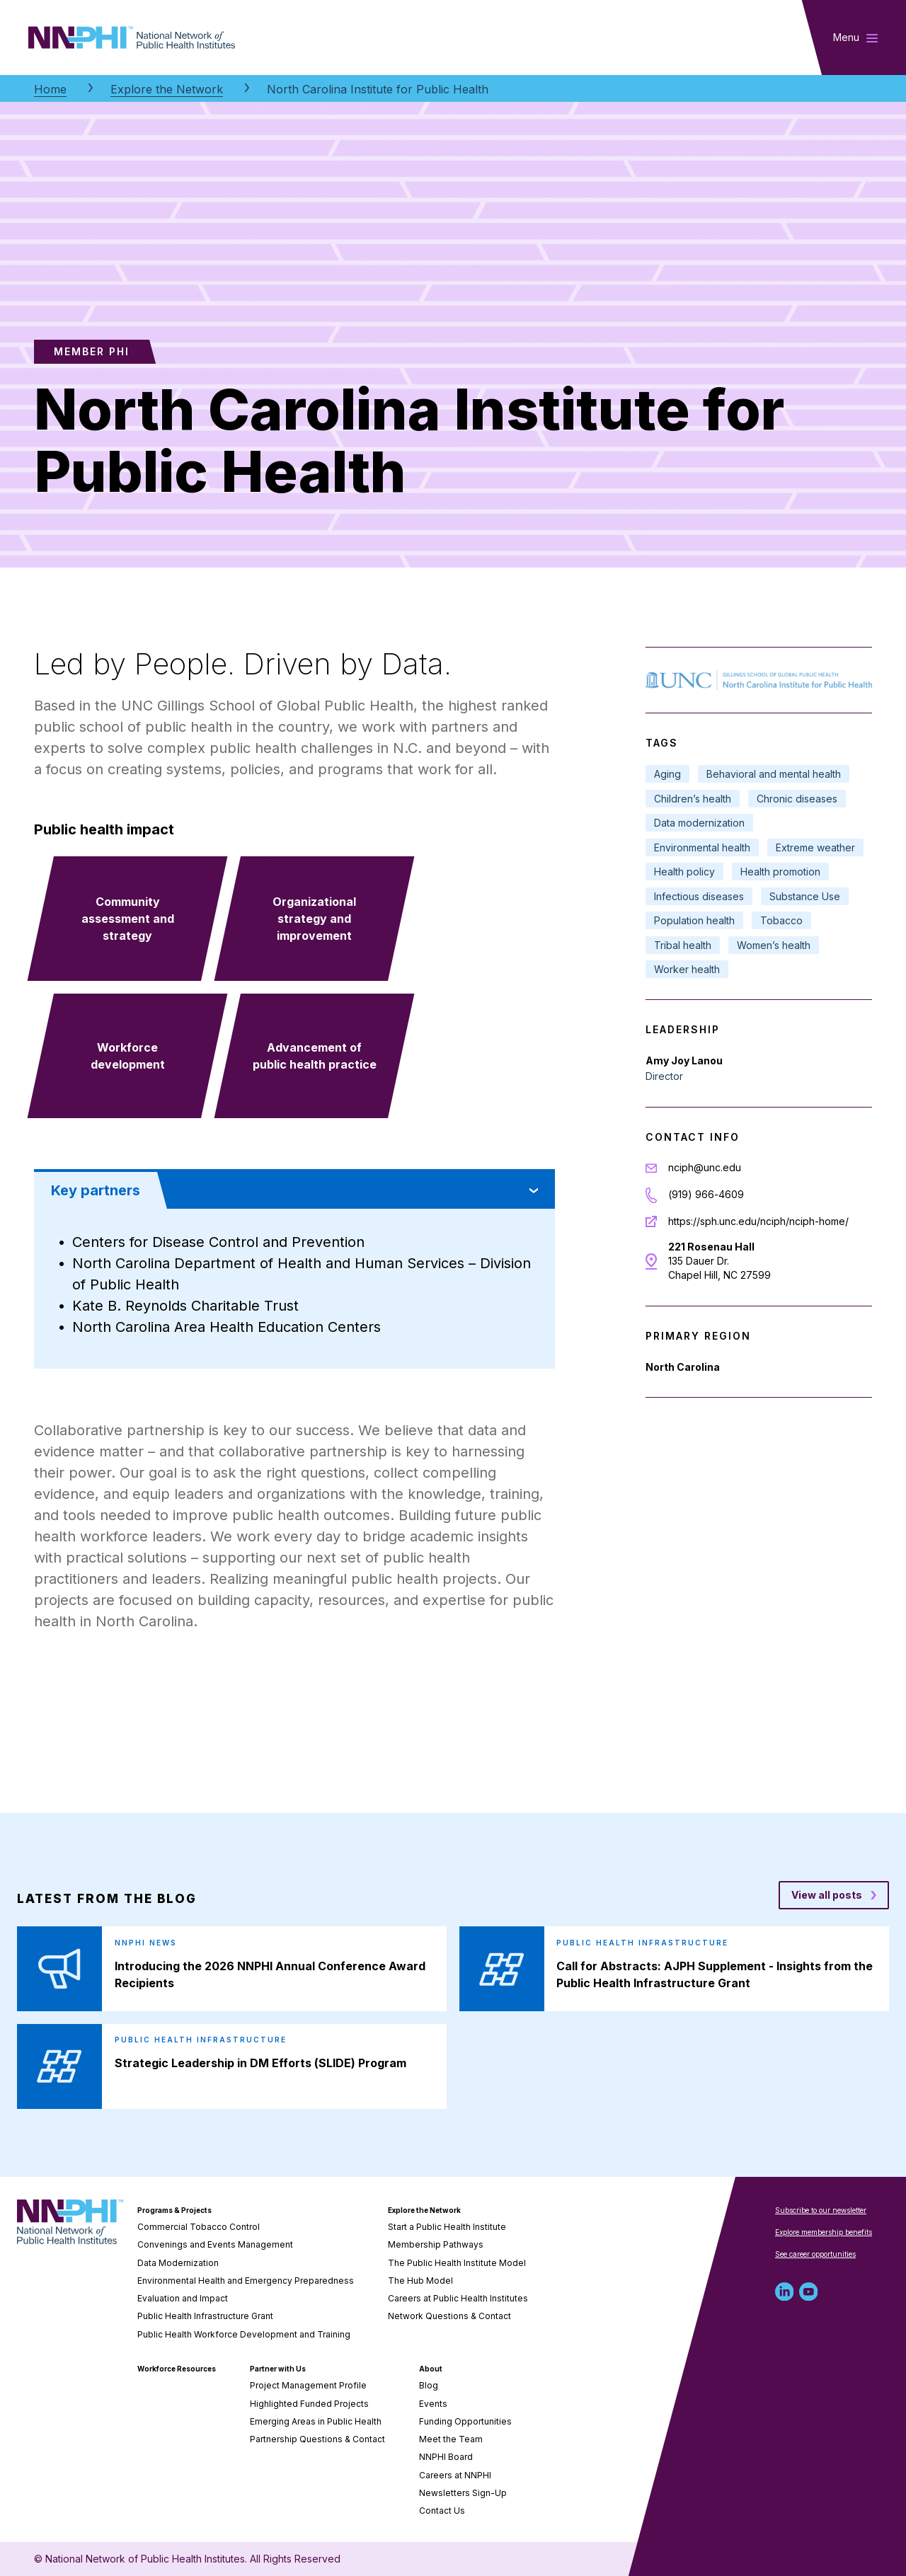 The height and width of the screenshot is (2576, 906). I want to click on The Hub Model, so click(420, 2280).